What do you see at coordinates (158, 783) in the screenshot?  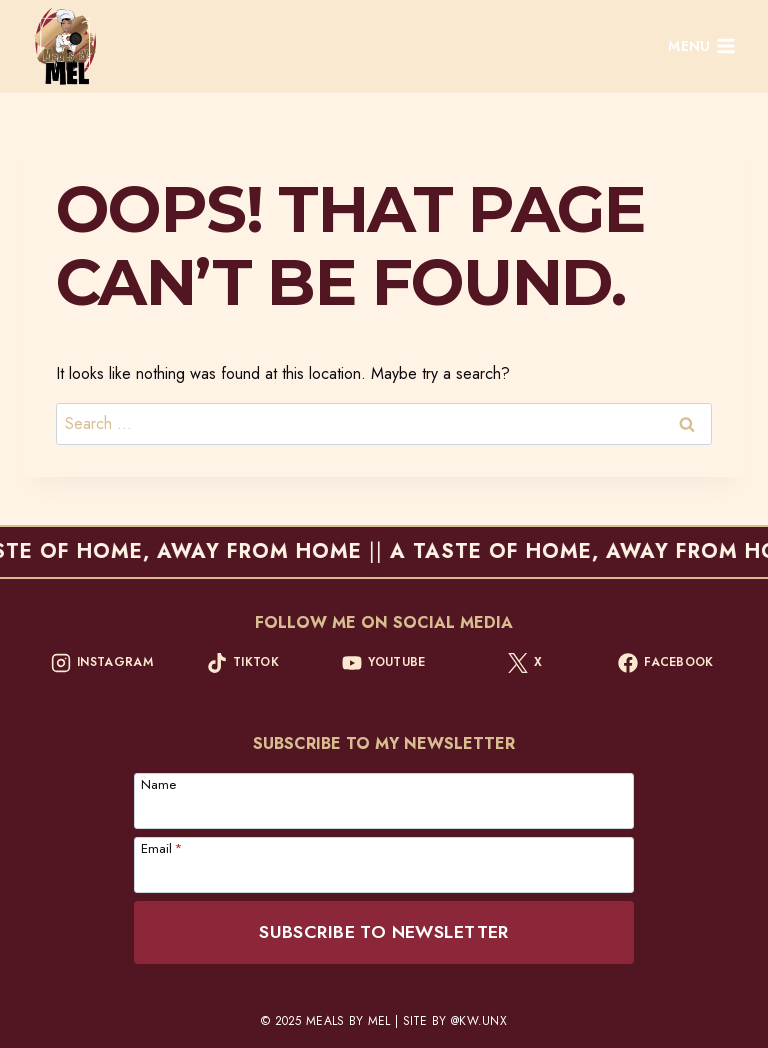 I see `Name` at bounding box center [158, 783].